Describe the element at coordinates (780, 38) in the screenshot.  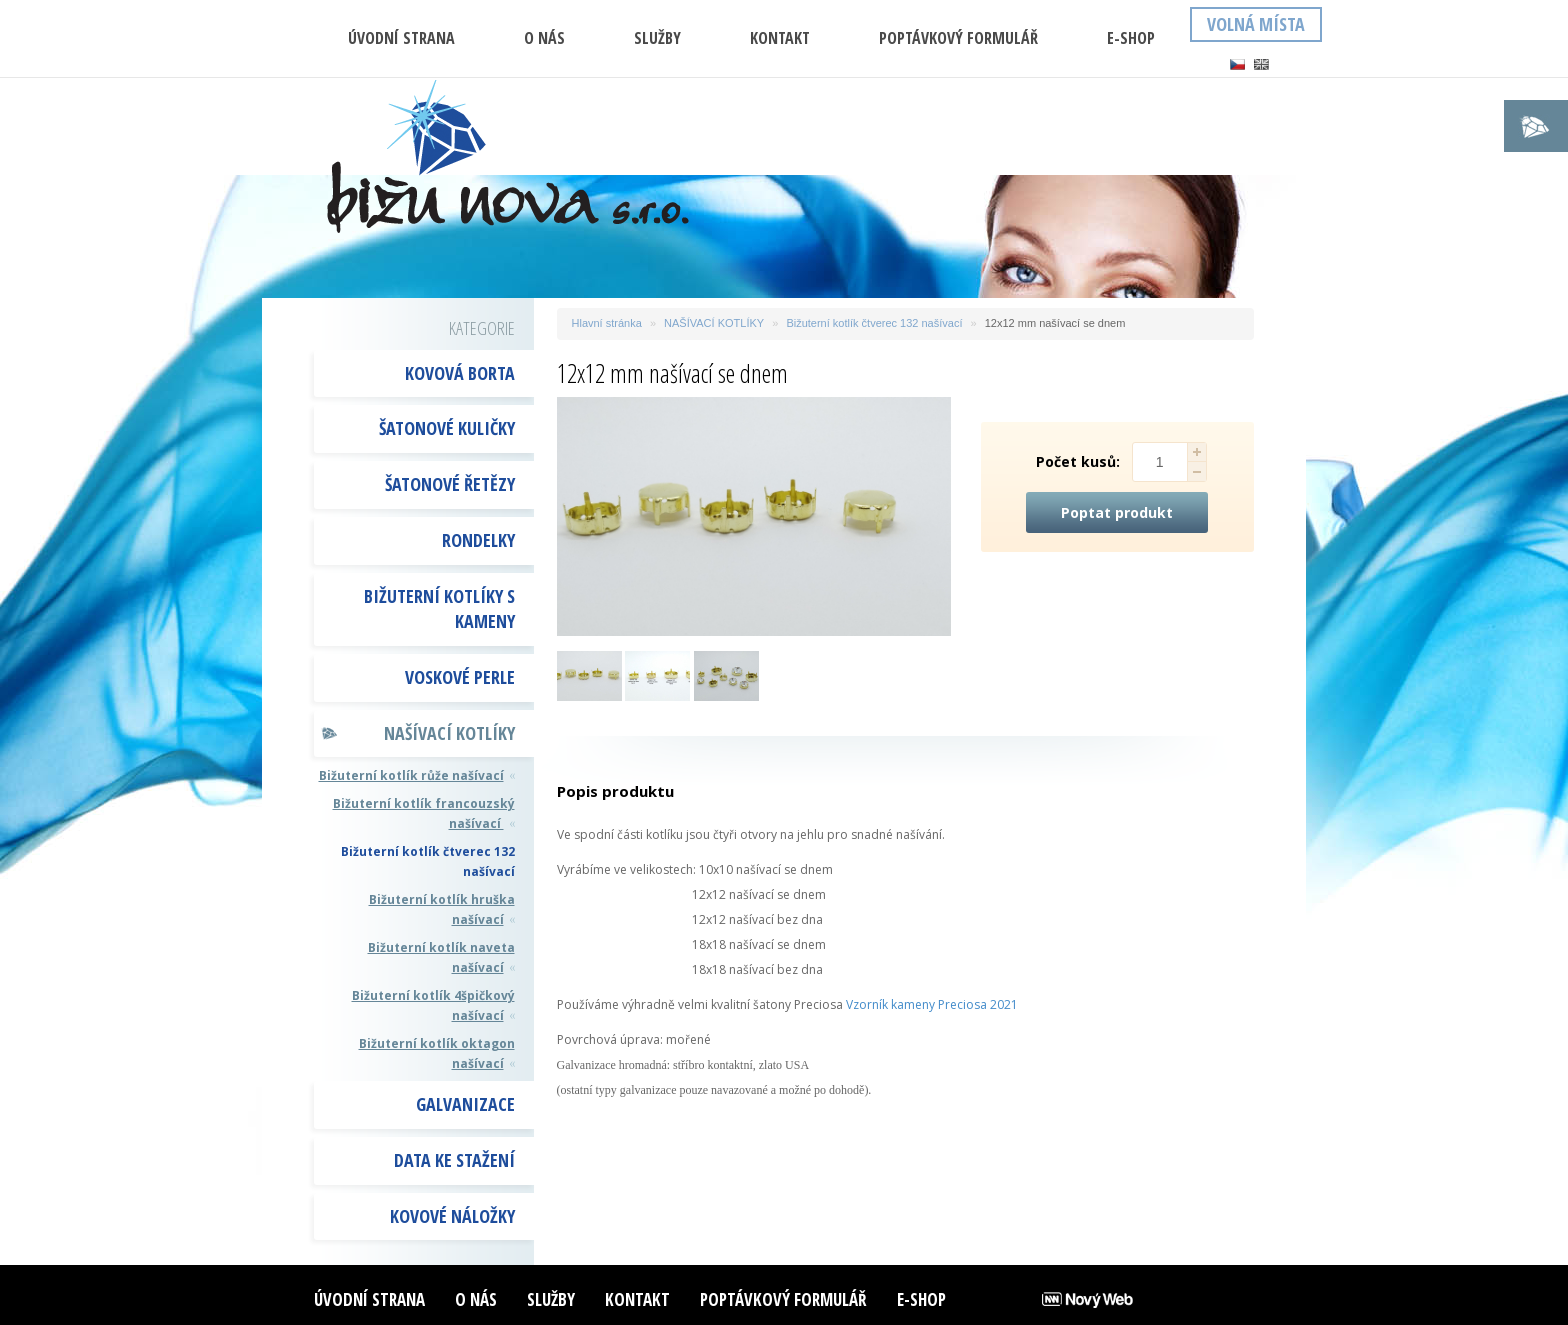
I see `Kontakt` at that location.